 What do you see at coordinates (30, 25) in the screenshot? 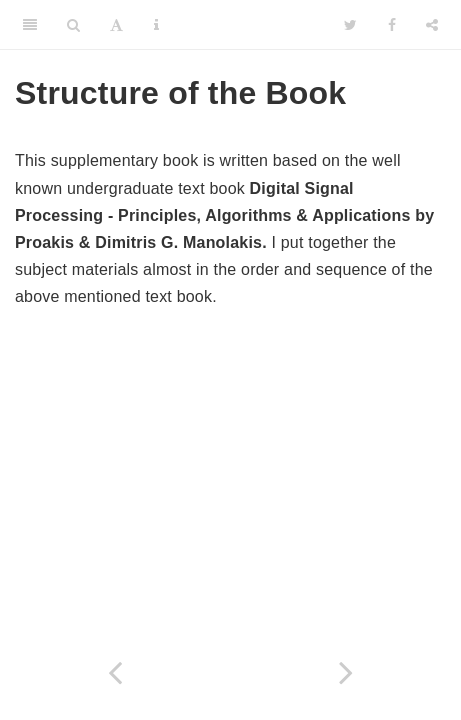
I see `[Toggle Sidebar]` at bounding box center [30, 25].